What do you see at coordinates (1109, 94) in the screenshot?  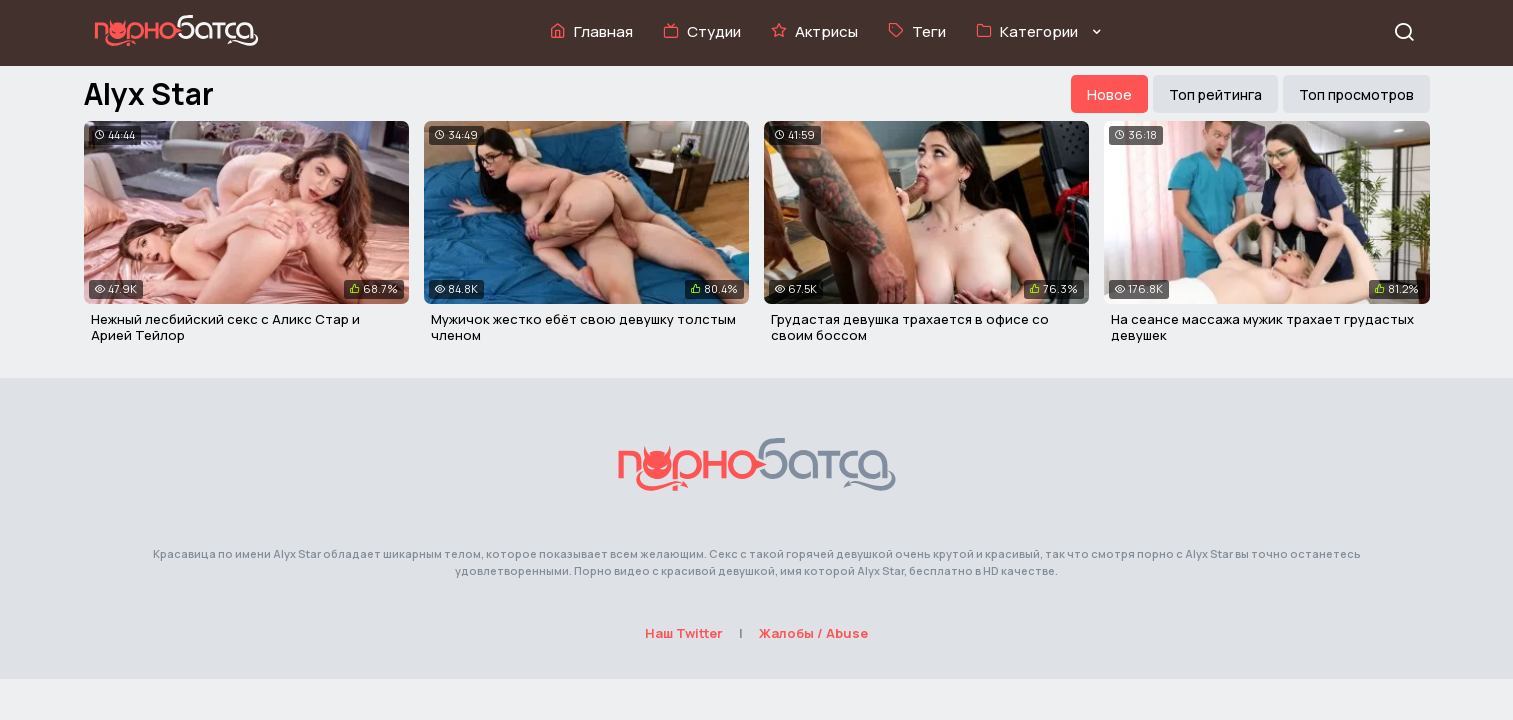 I see `Новое` at bounding box center [1109, 94].